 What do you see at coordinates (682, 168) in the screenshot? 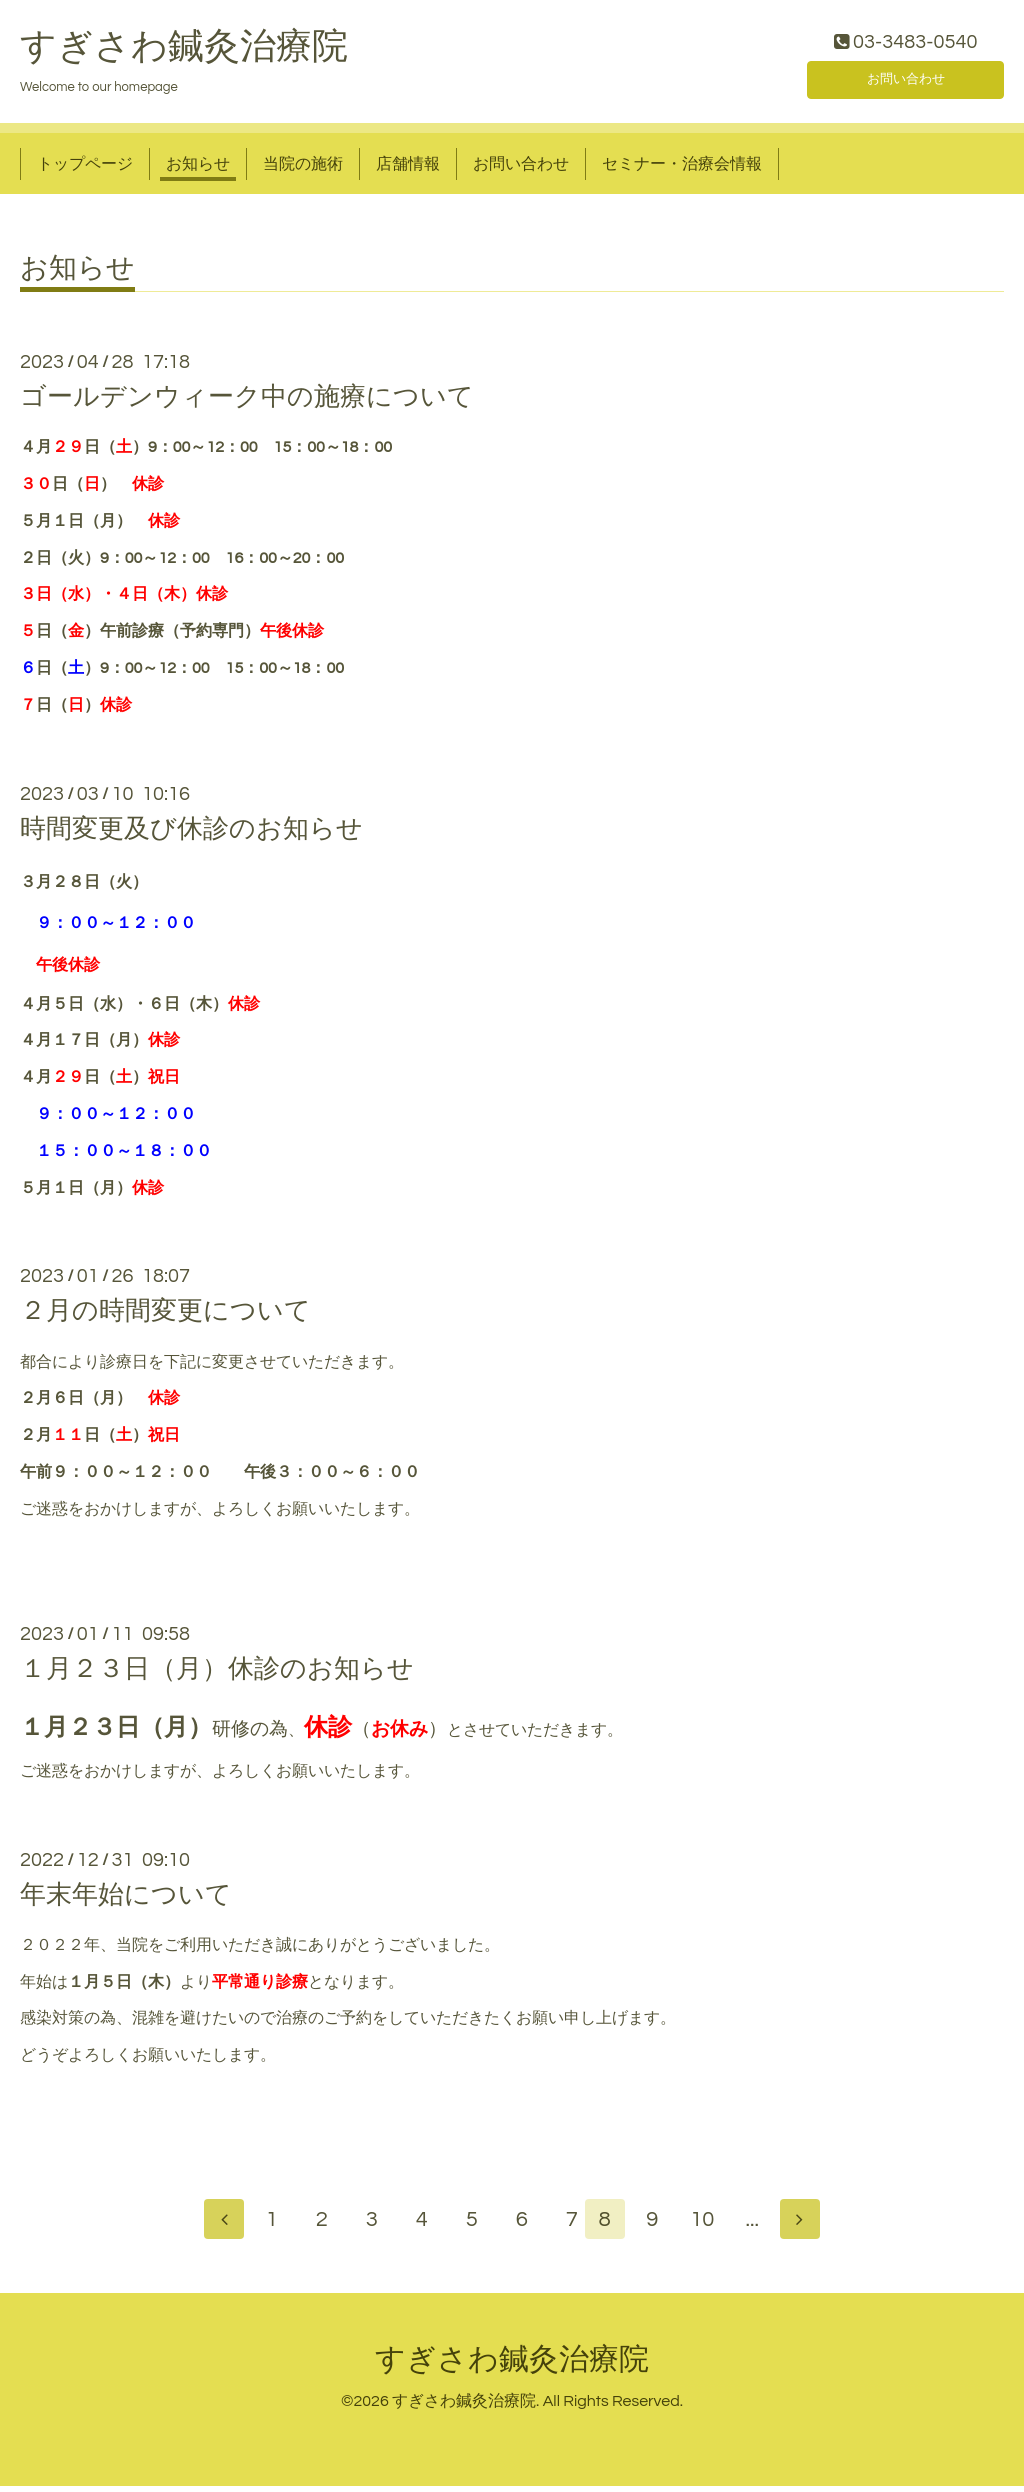
I see `セミナー・治療会情報` at bounding box center [682, 168].